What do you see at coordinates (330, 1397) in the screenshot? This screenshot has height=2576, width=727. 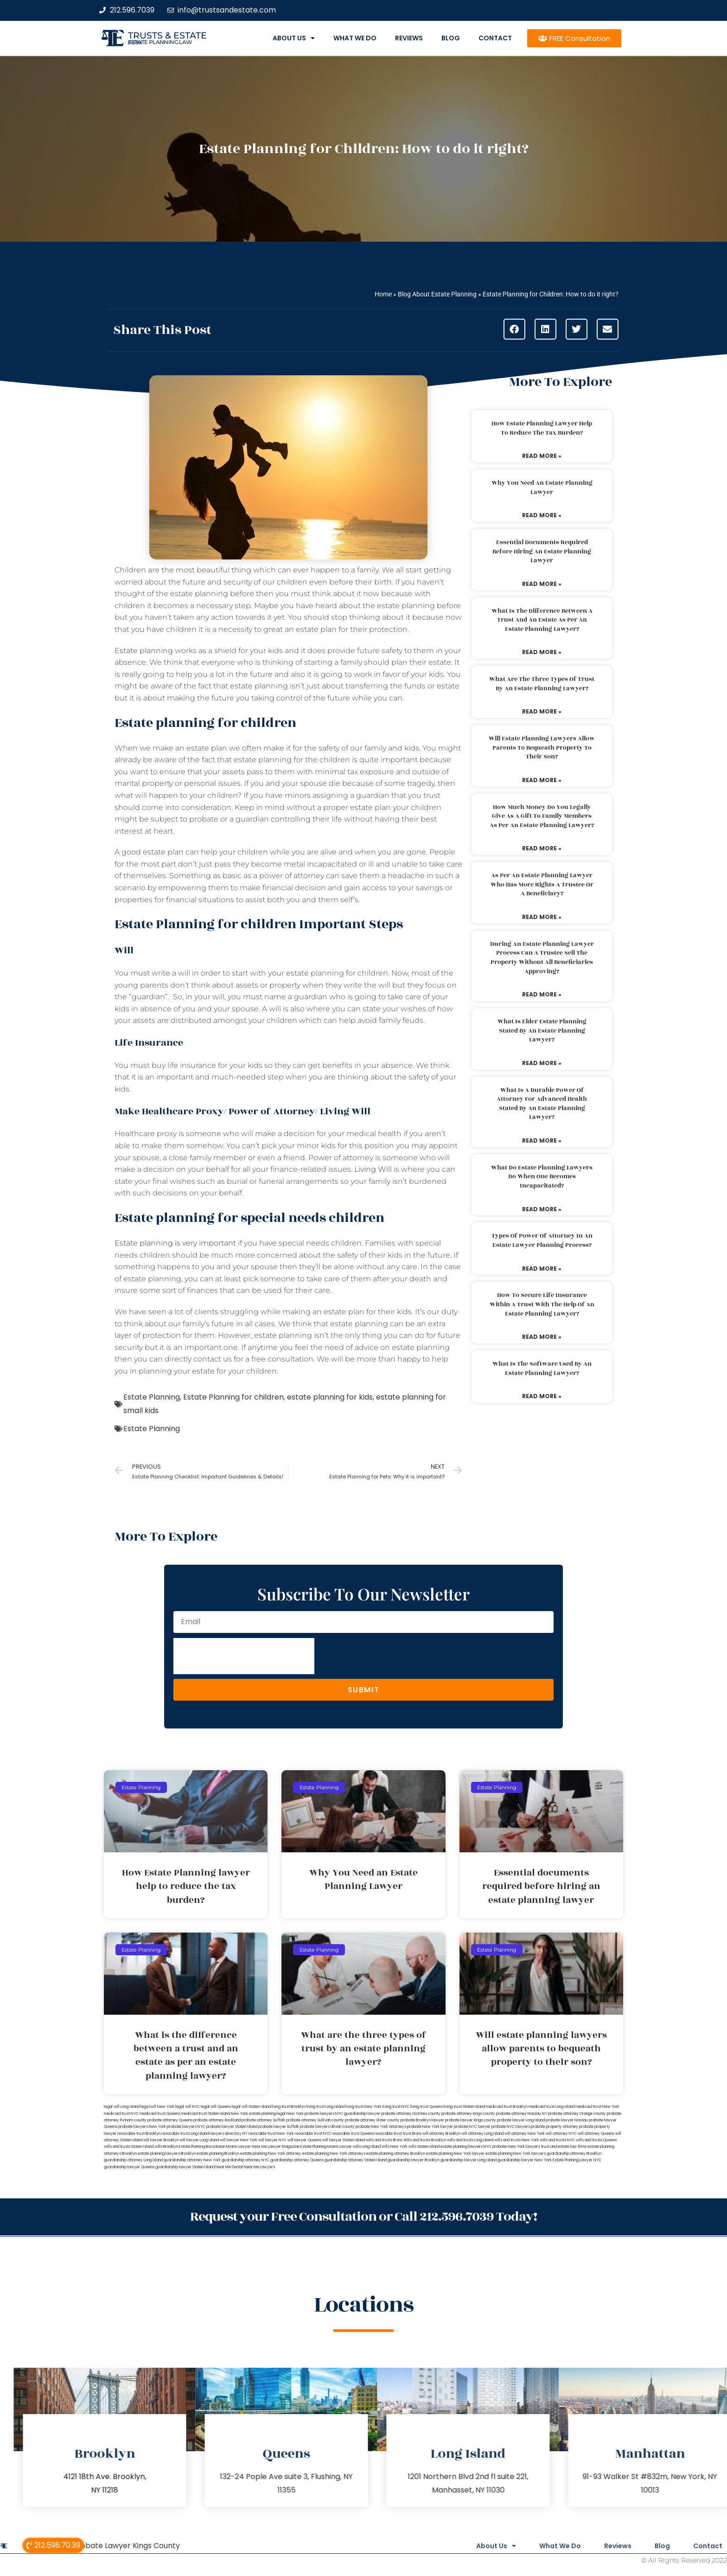 I see `estate planning for kids` at bounding box center [330, 1397].